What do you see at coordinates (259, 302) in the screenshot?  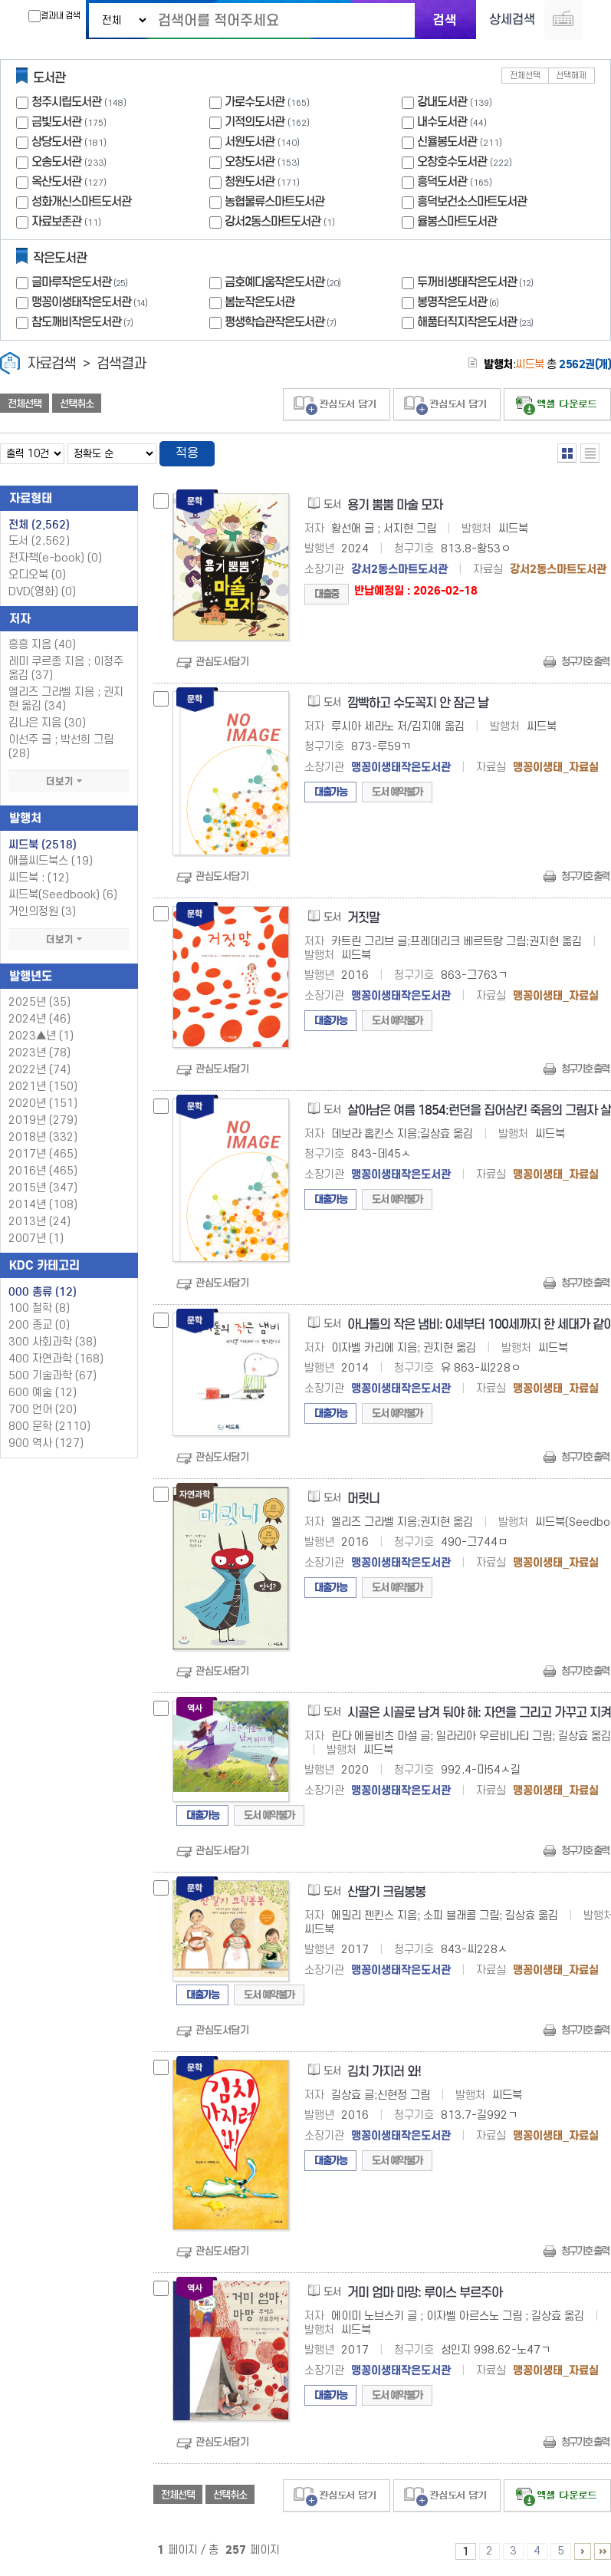 I see `봄눈작은도서관` at bounding box center [259, 302].